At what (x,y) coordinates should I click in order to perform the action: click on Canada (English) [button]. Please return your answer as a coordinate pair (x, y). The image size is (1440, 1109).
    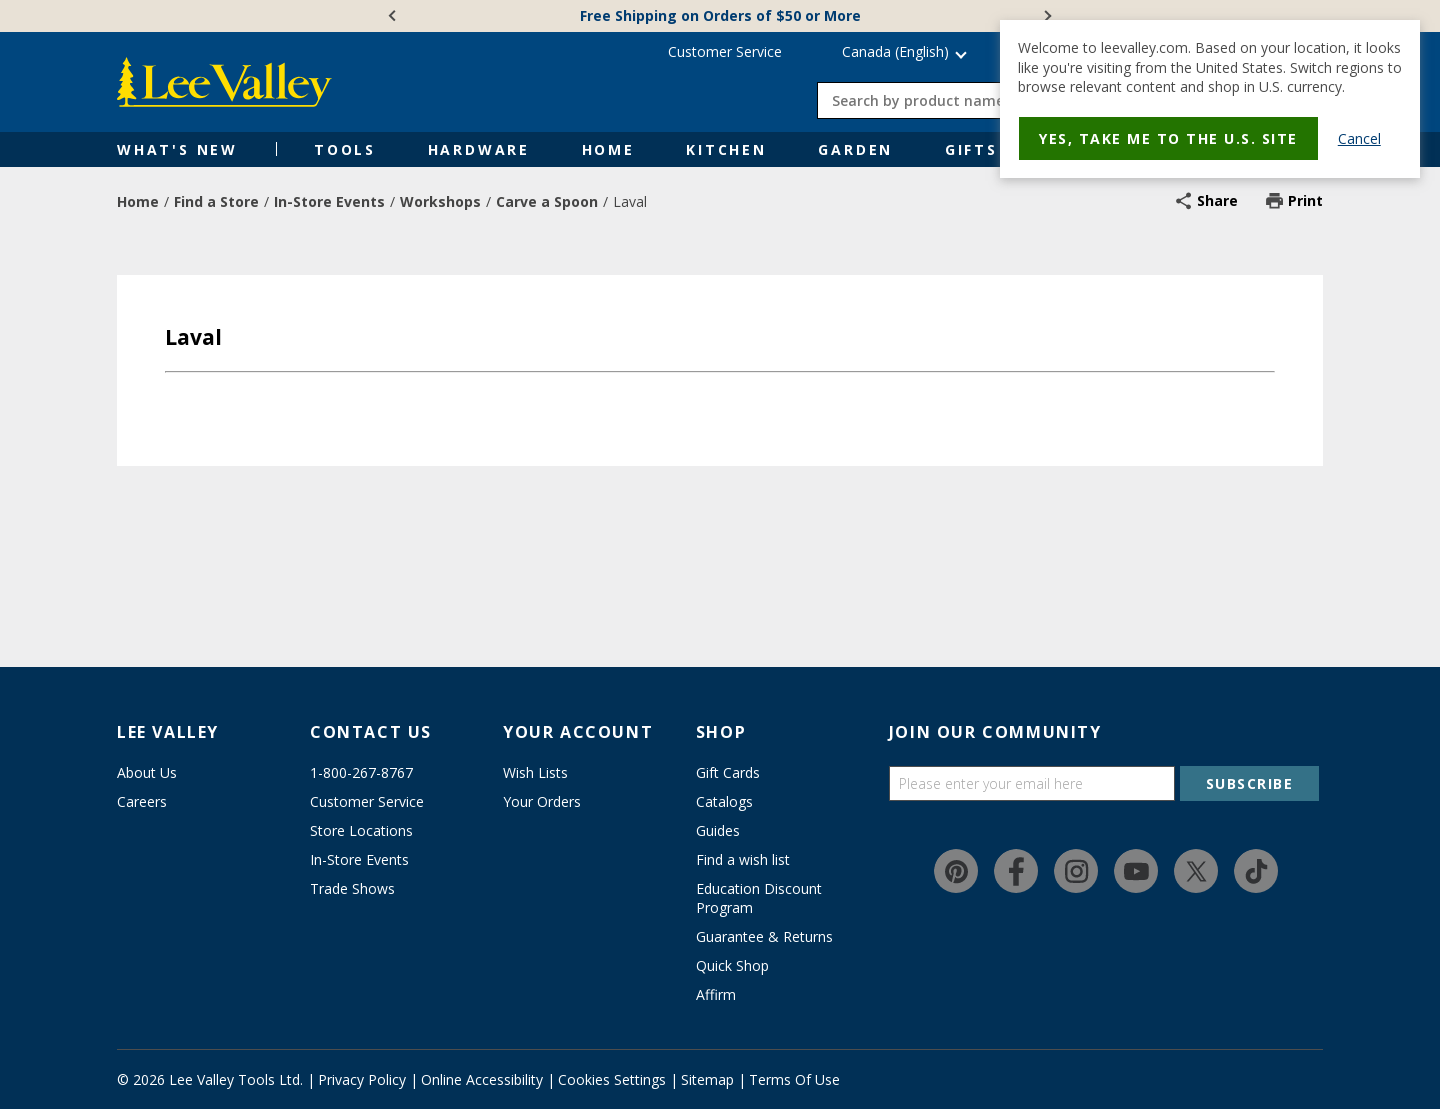
    Looking at the image, I should click on (895, 51).